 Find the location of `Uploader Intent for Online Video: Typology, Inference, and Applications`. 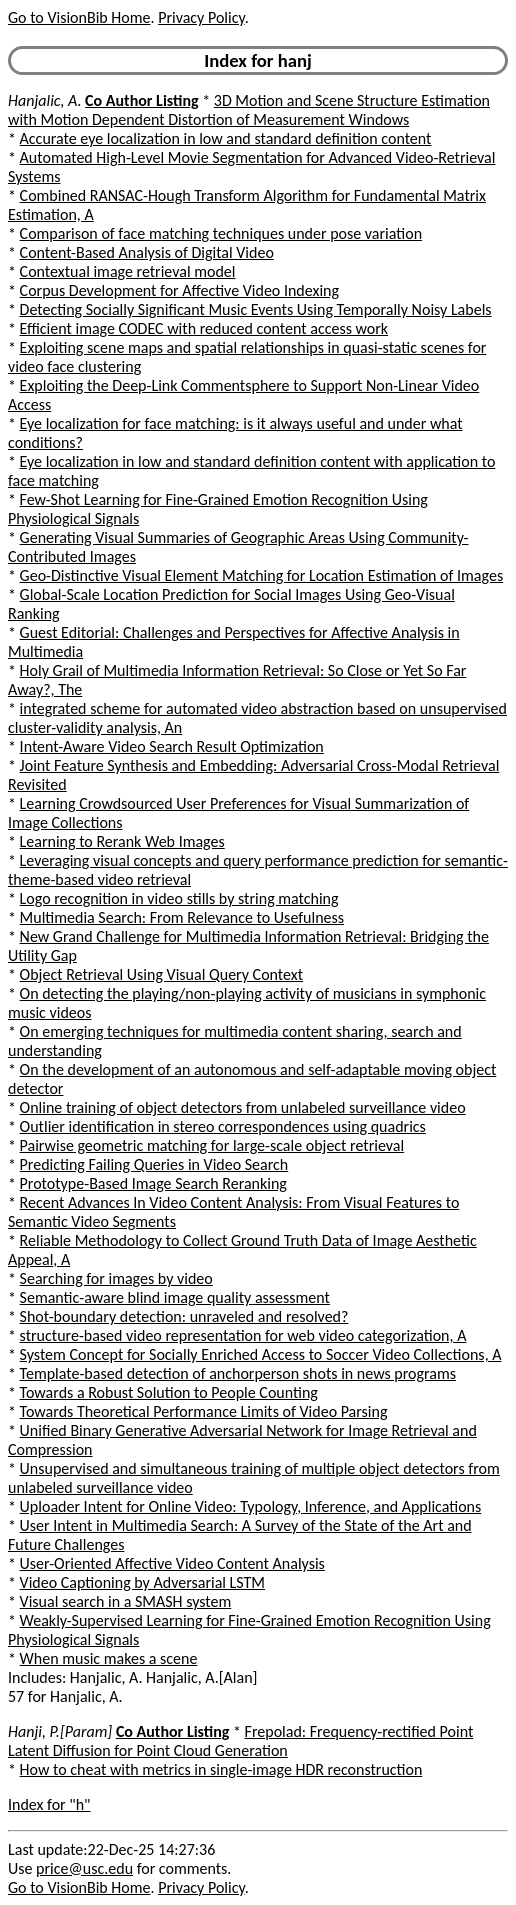

Uploader Intent for Online Video: Typology, Inference, and Applications is located at coordinates (251, 1506).